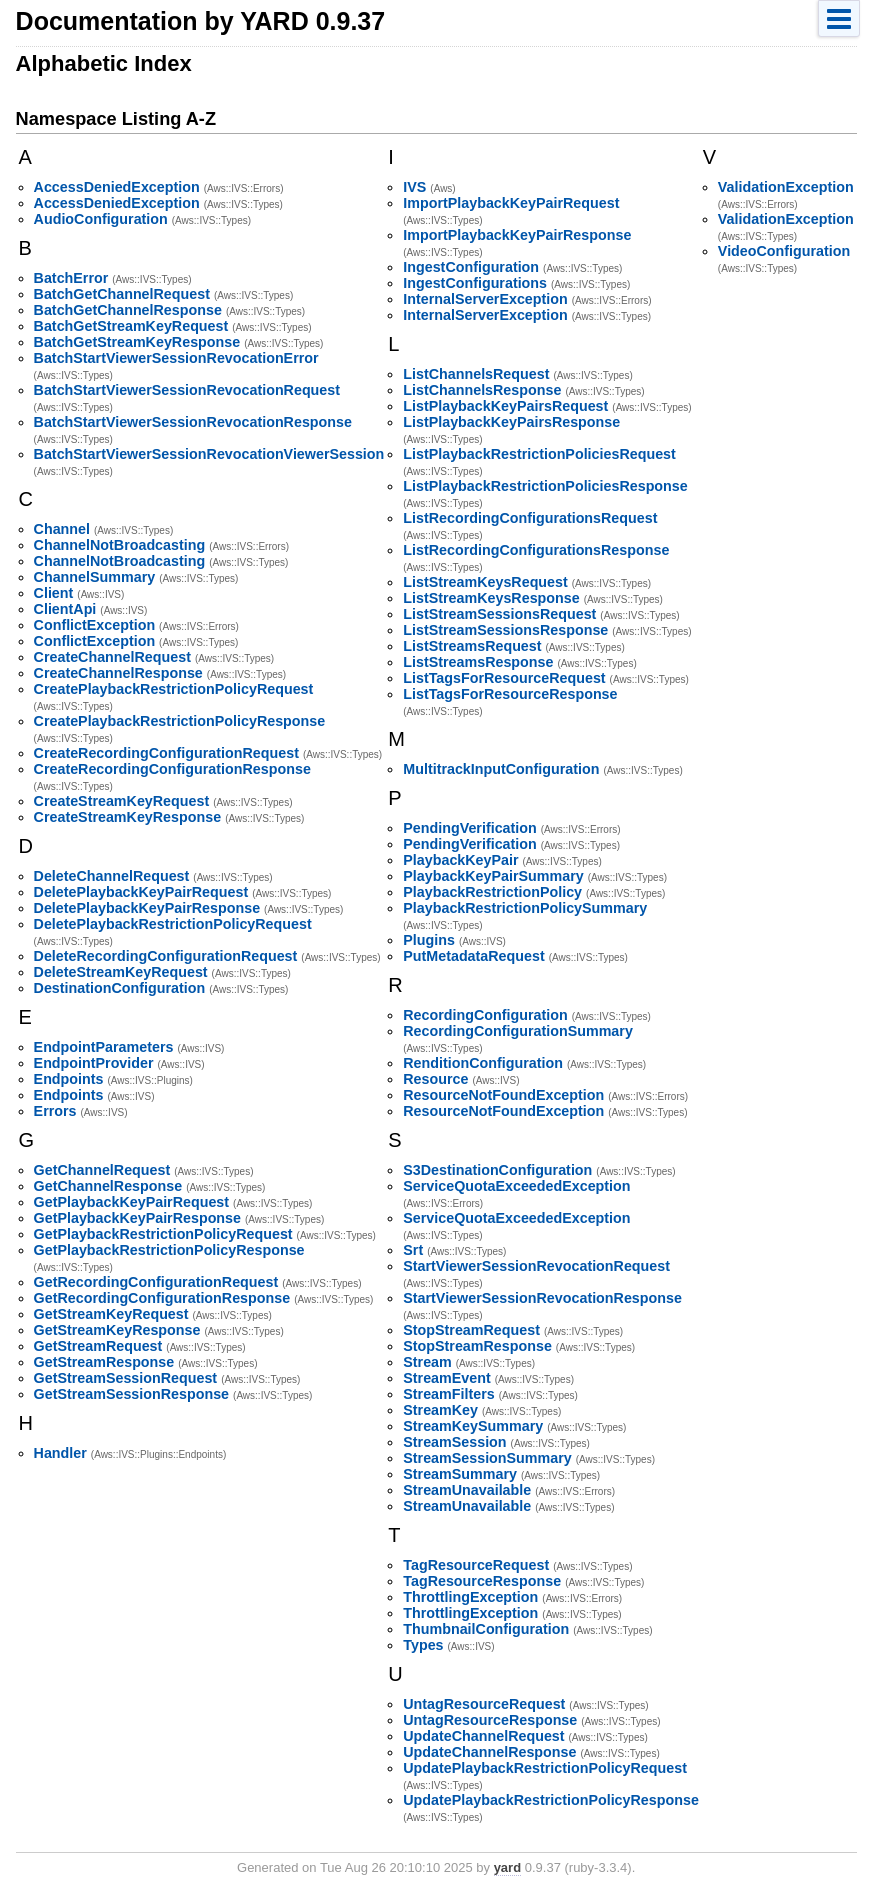 The width and height of the screenshot is (872, 1898). I want to click on ListPlaybackKeyPairsResponse, so click(511, 422).